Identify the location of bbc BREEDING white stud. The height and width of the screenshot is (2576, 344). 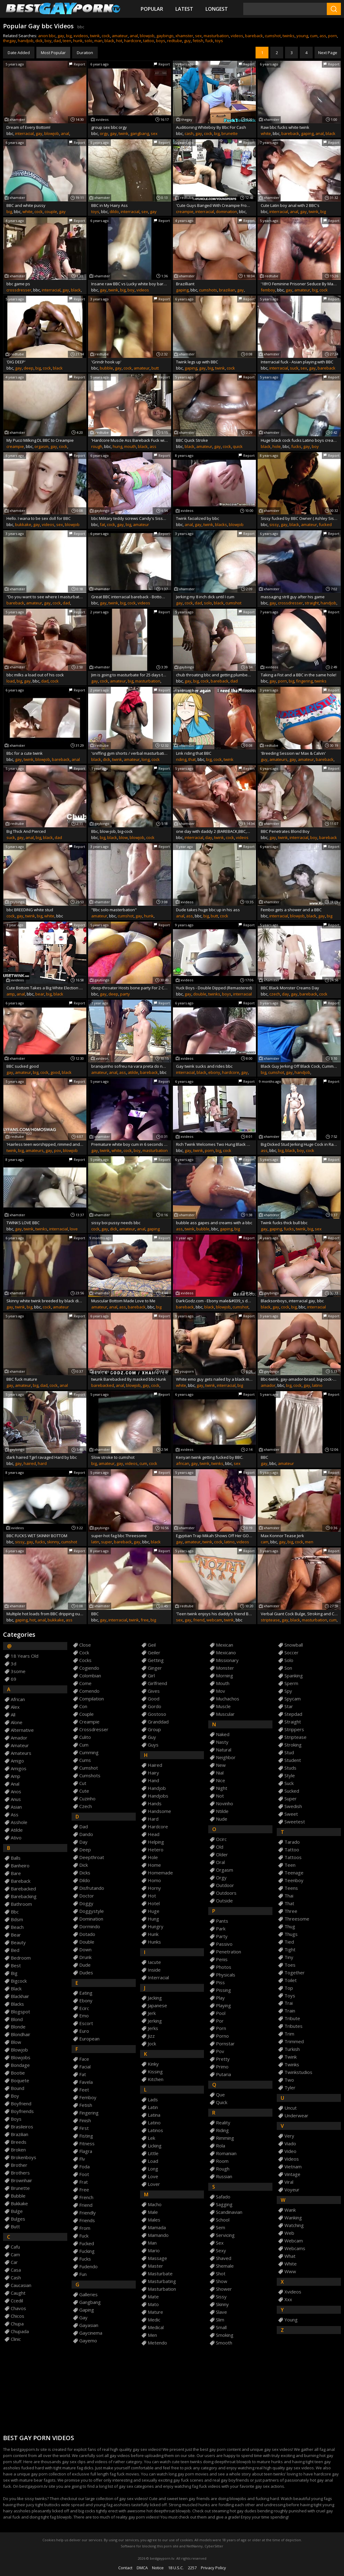
(29, 909).